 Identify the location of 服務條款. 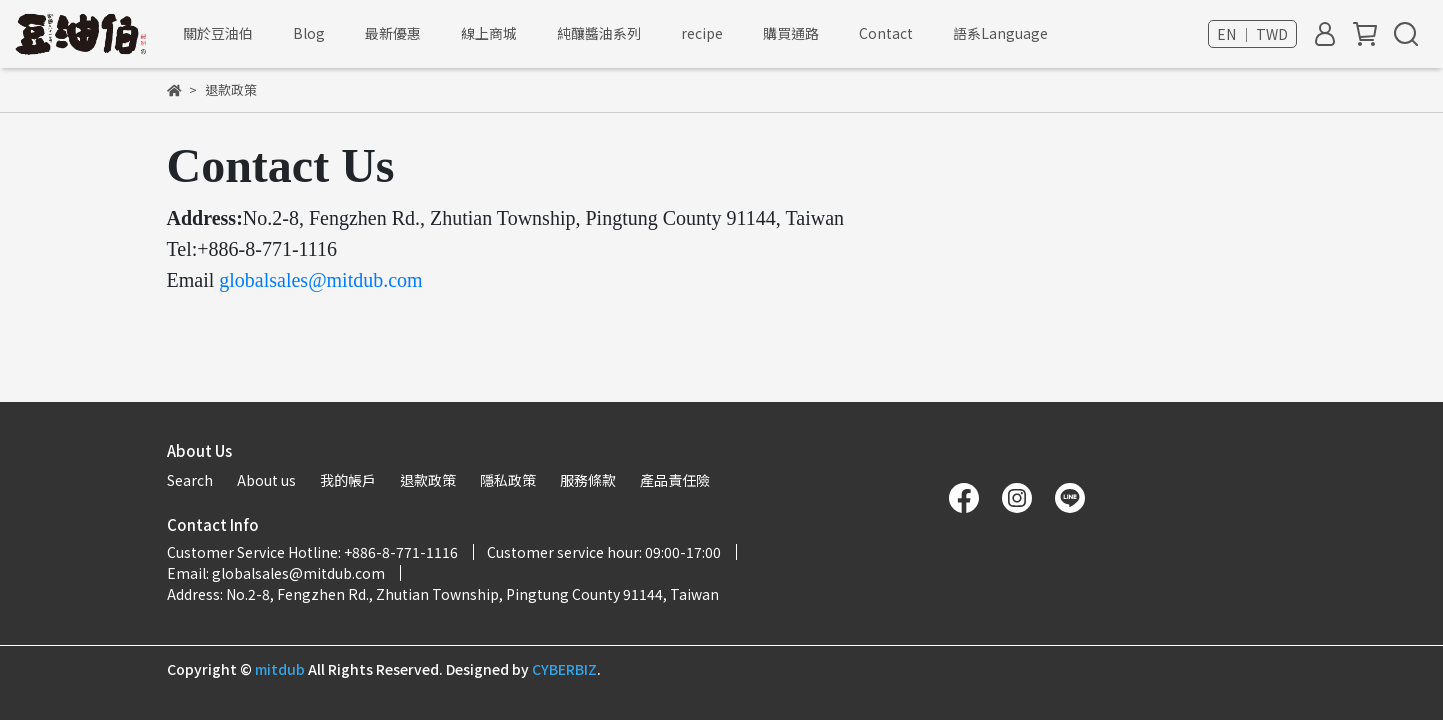
(588, 480).